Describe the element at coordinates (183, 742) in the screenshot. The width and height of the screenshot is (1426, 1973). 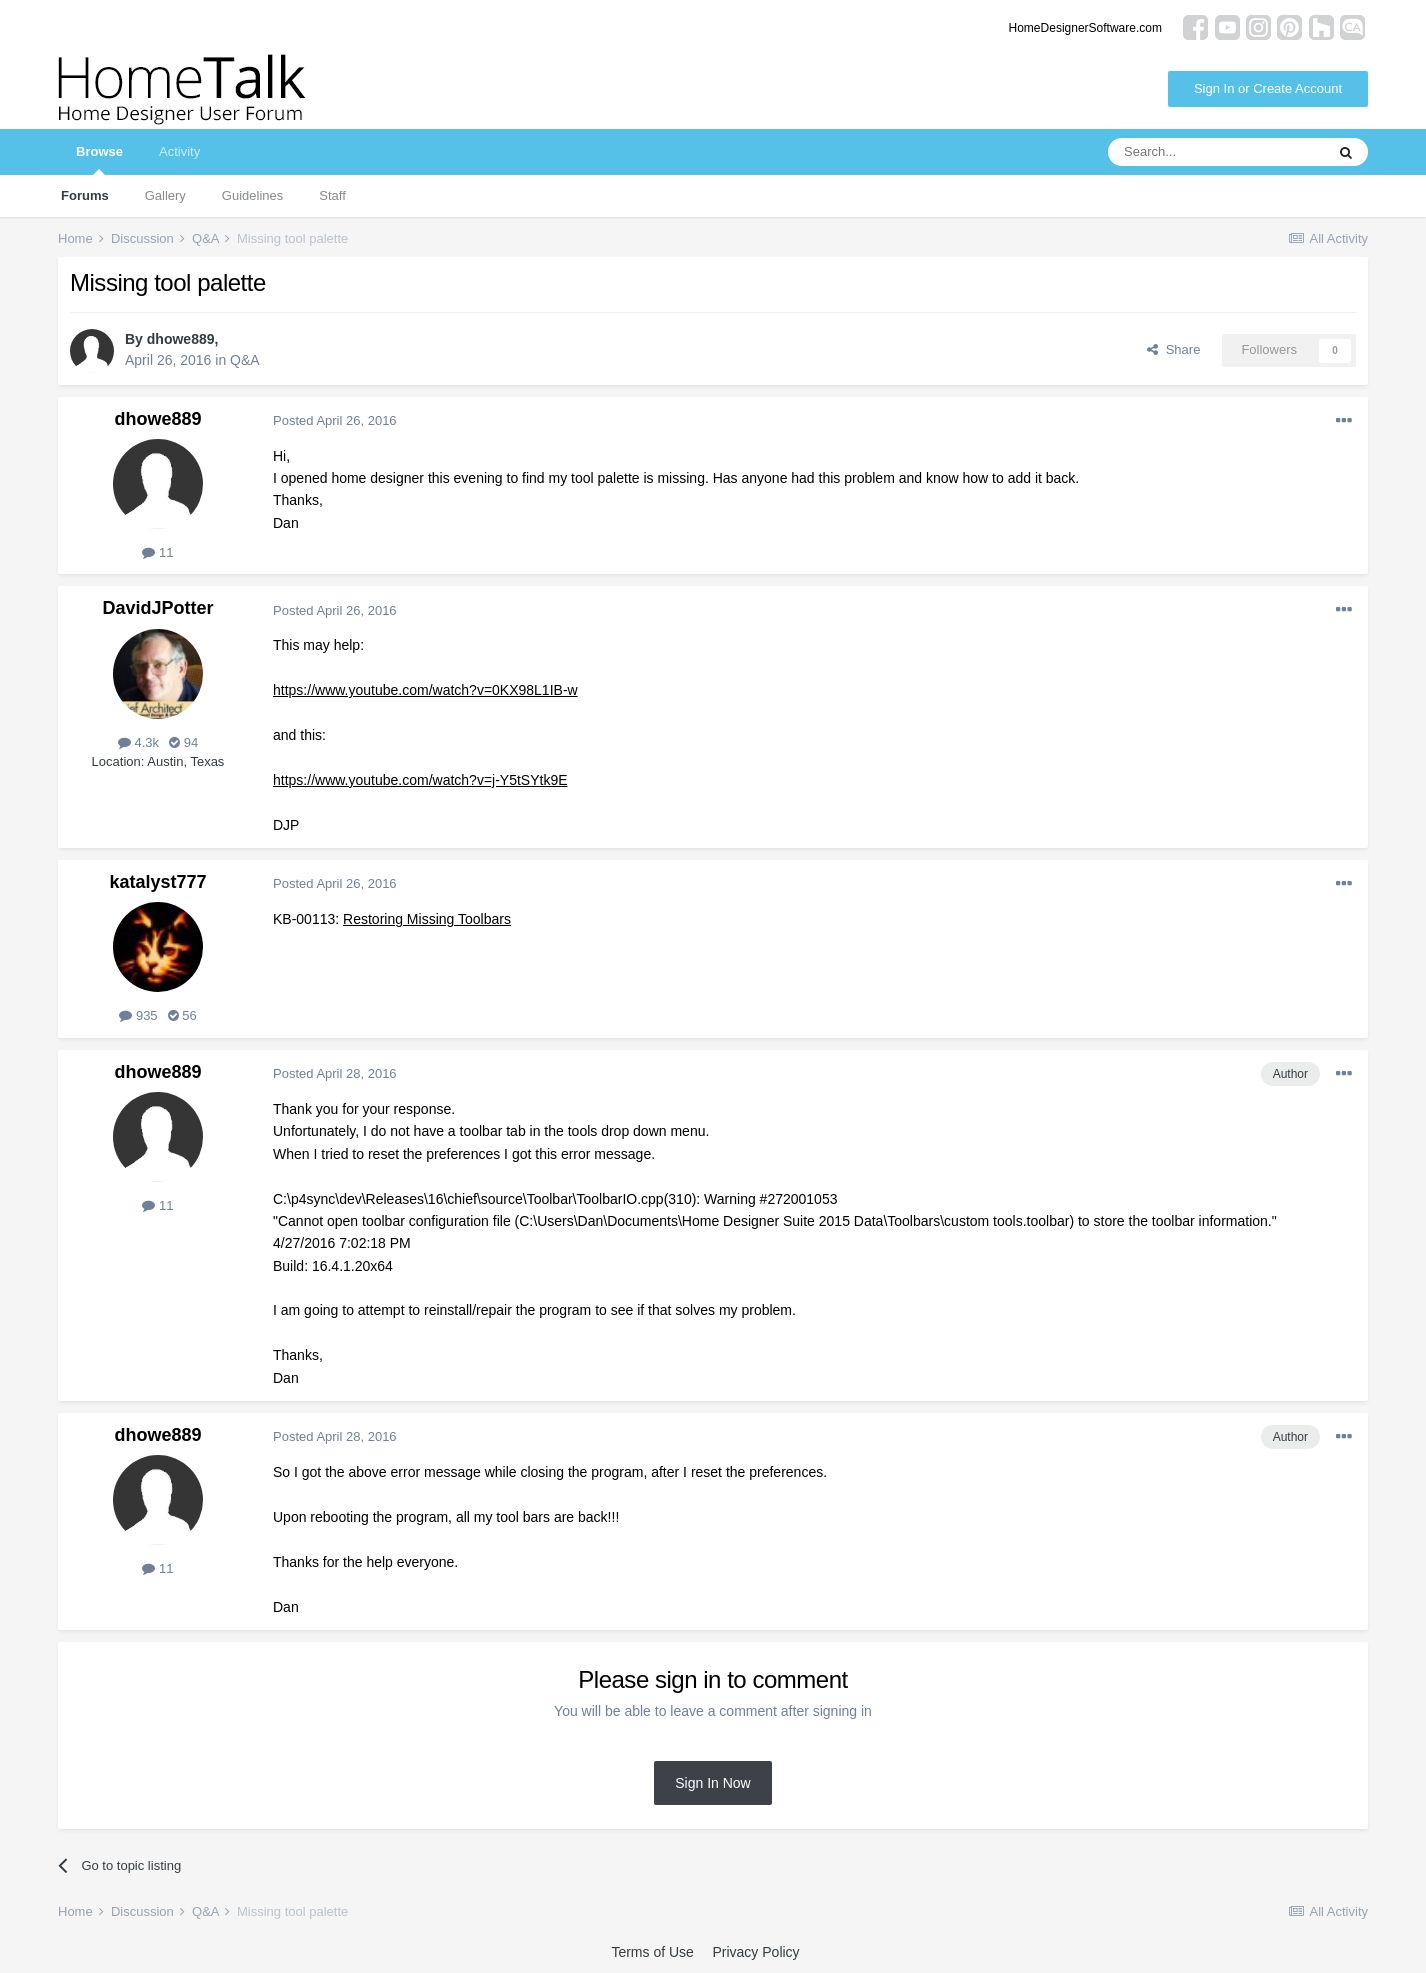
I see `94` at that location.